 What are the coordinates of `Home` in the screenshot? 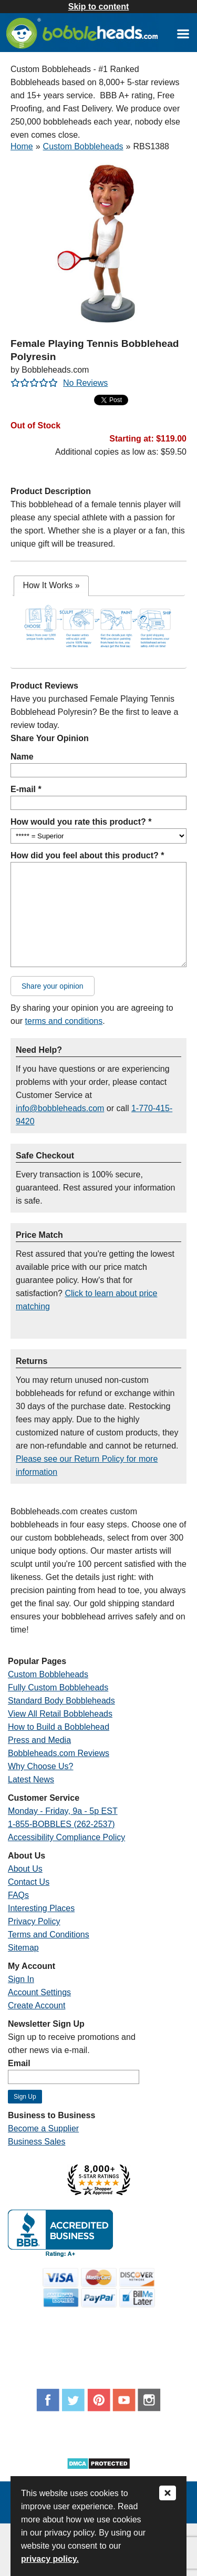 It's located at (22, 146).